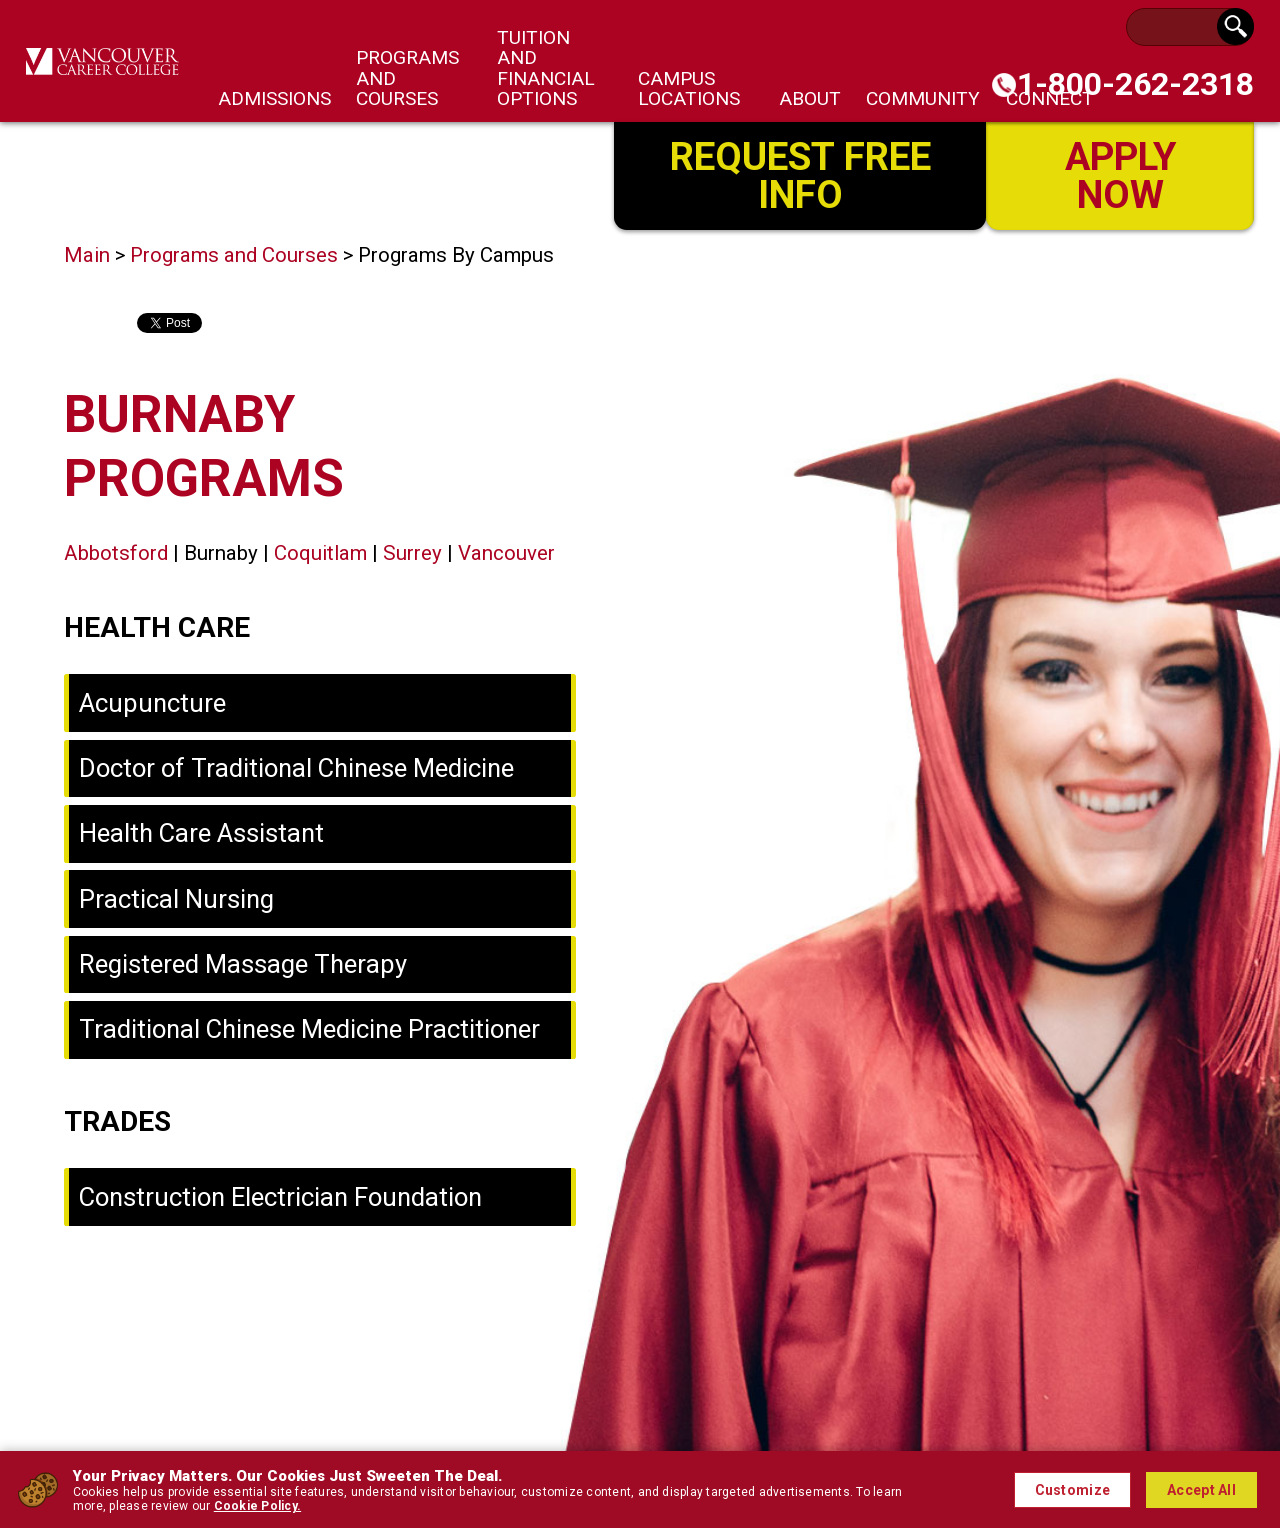  Describe the element at coordinates (87, 255) in the screenshot. I see `Main` at that location.